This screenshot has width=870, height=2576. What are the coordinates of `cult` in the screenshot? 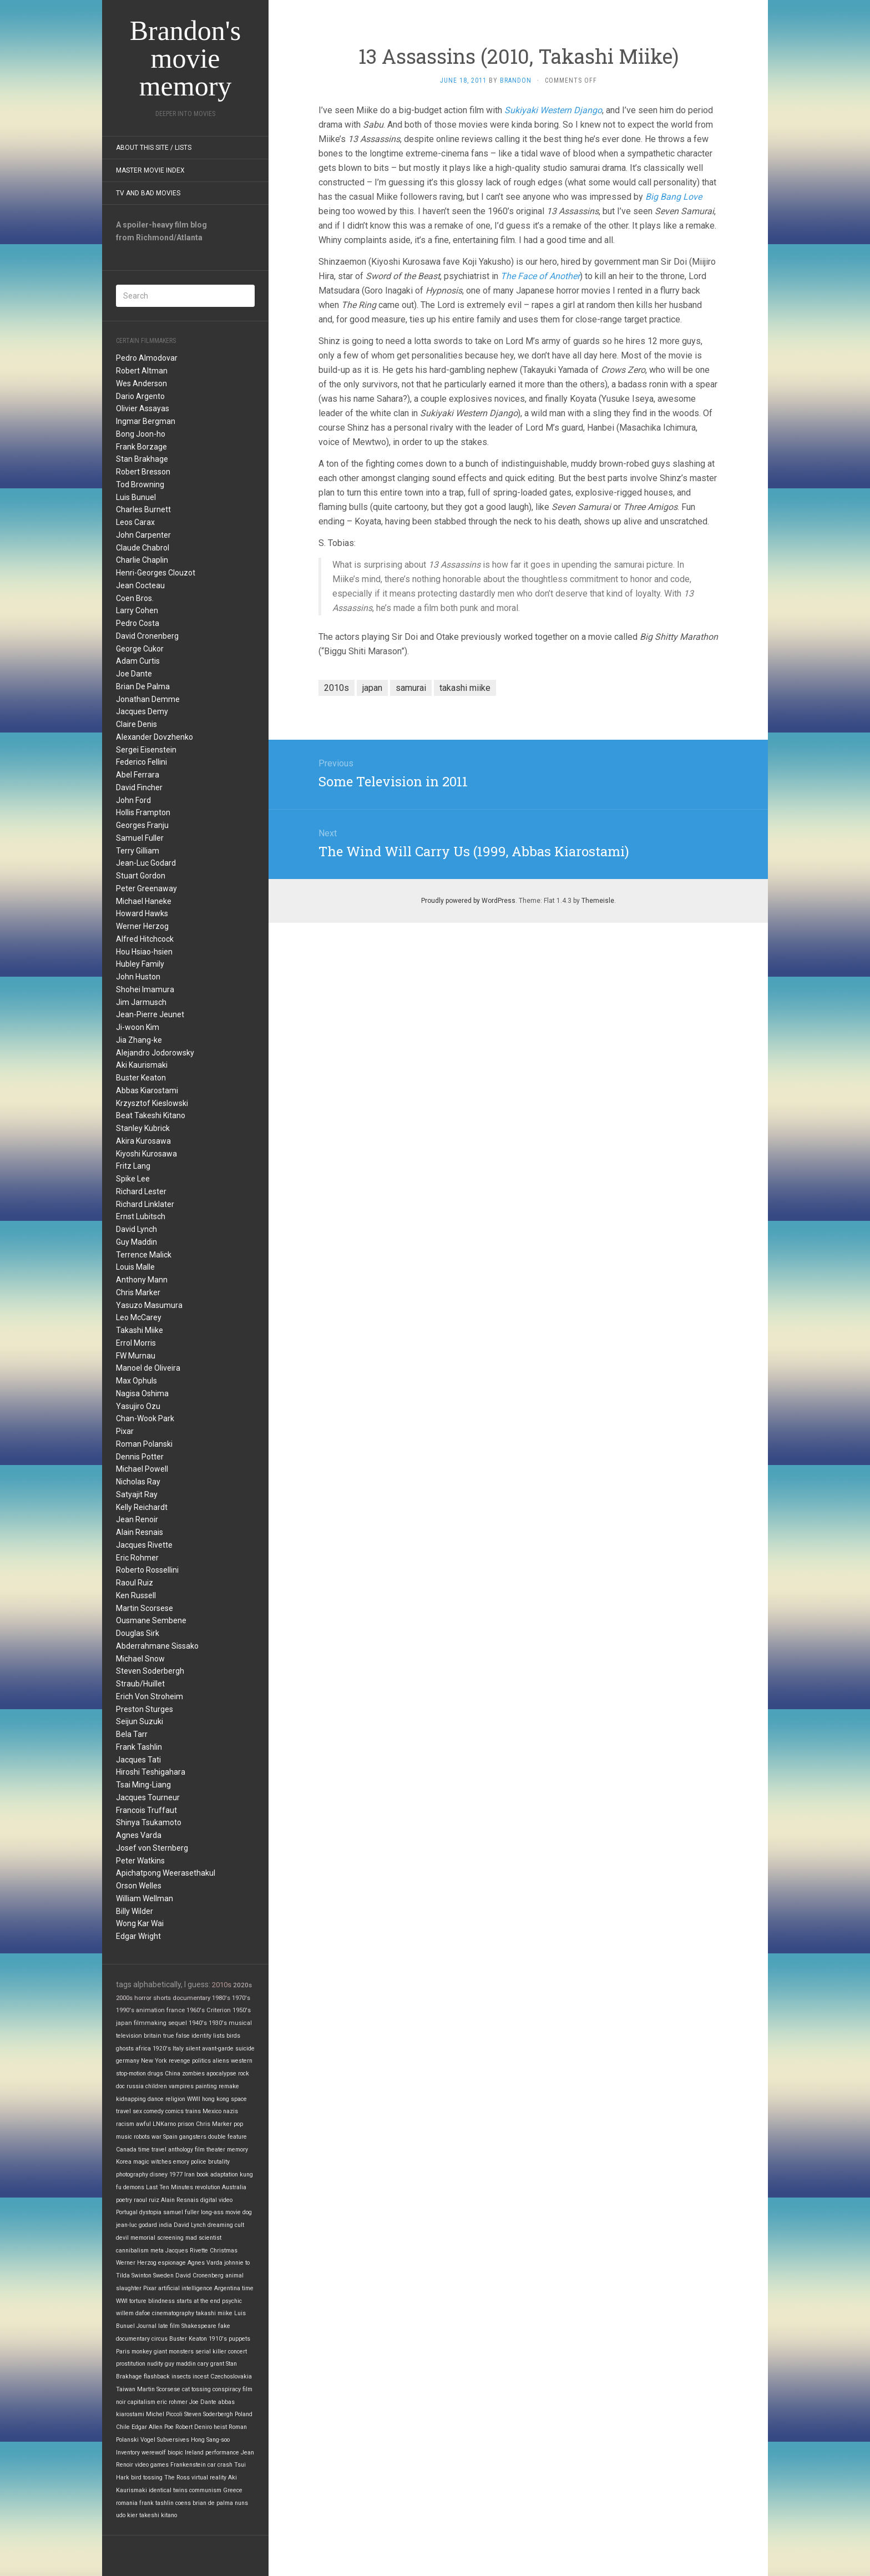 It's located at (239, 2225).